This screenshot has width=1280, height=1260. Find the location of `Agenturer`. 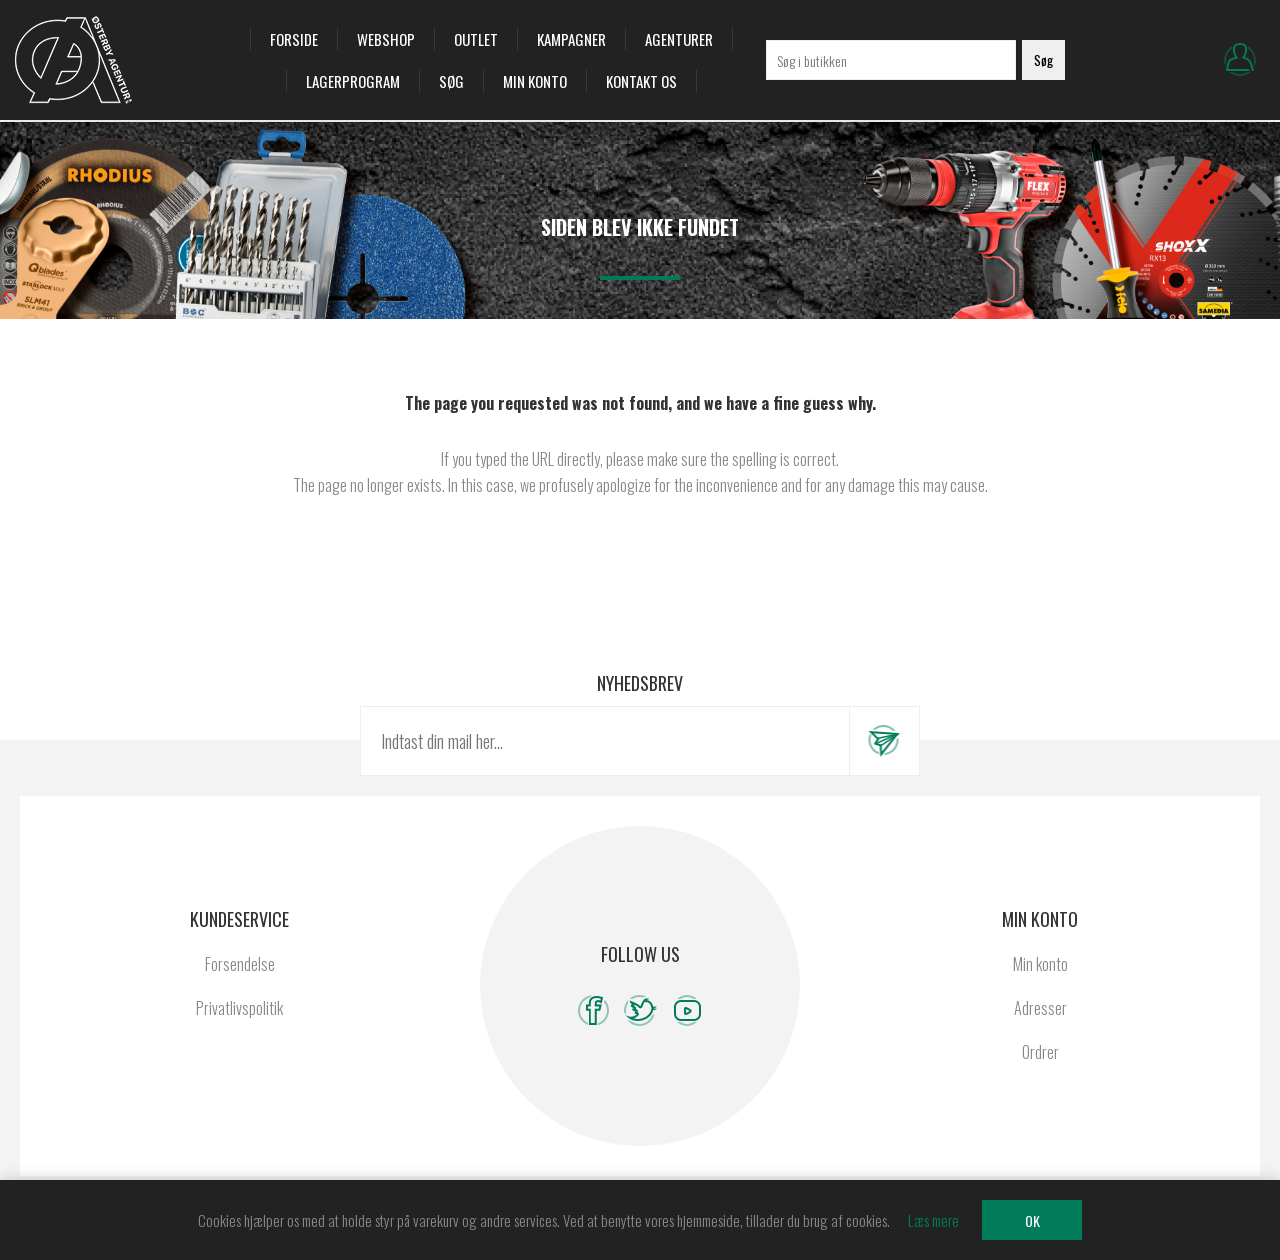

Agenturer is located at coordinates (679, 39).